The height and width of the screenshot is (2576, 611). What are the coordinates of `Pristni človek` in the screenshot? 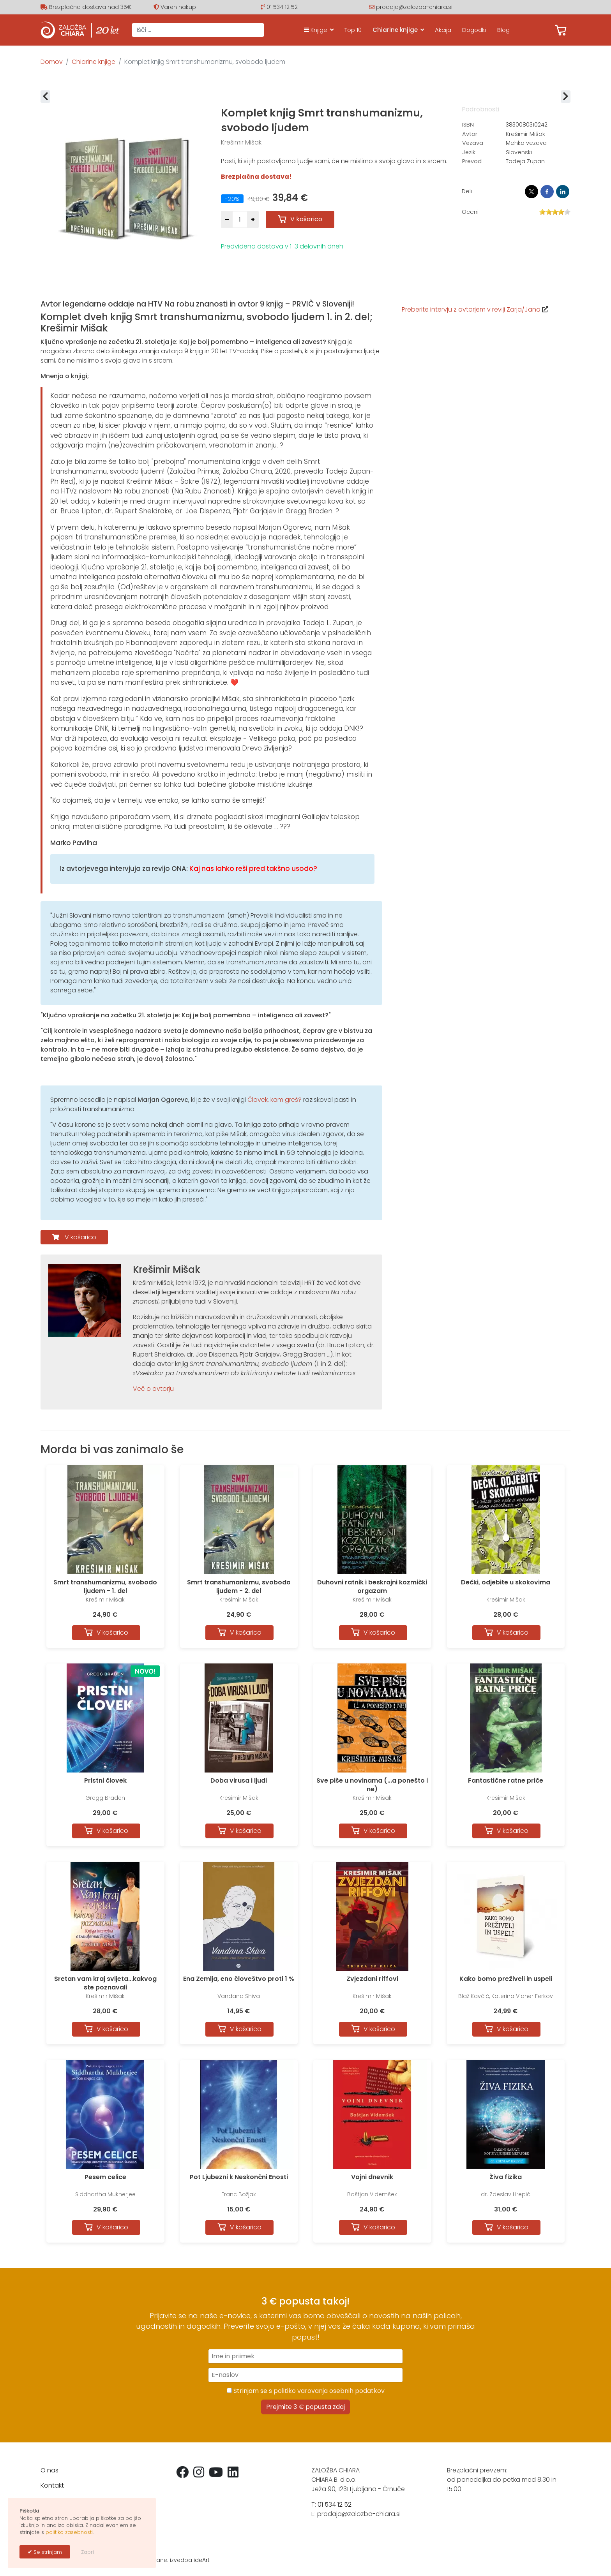 It's located at (105, 1780).